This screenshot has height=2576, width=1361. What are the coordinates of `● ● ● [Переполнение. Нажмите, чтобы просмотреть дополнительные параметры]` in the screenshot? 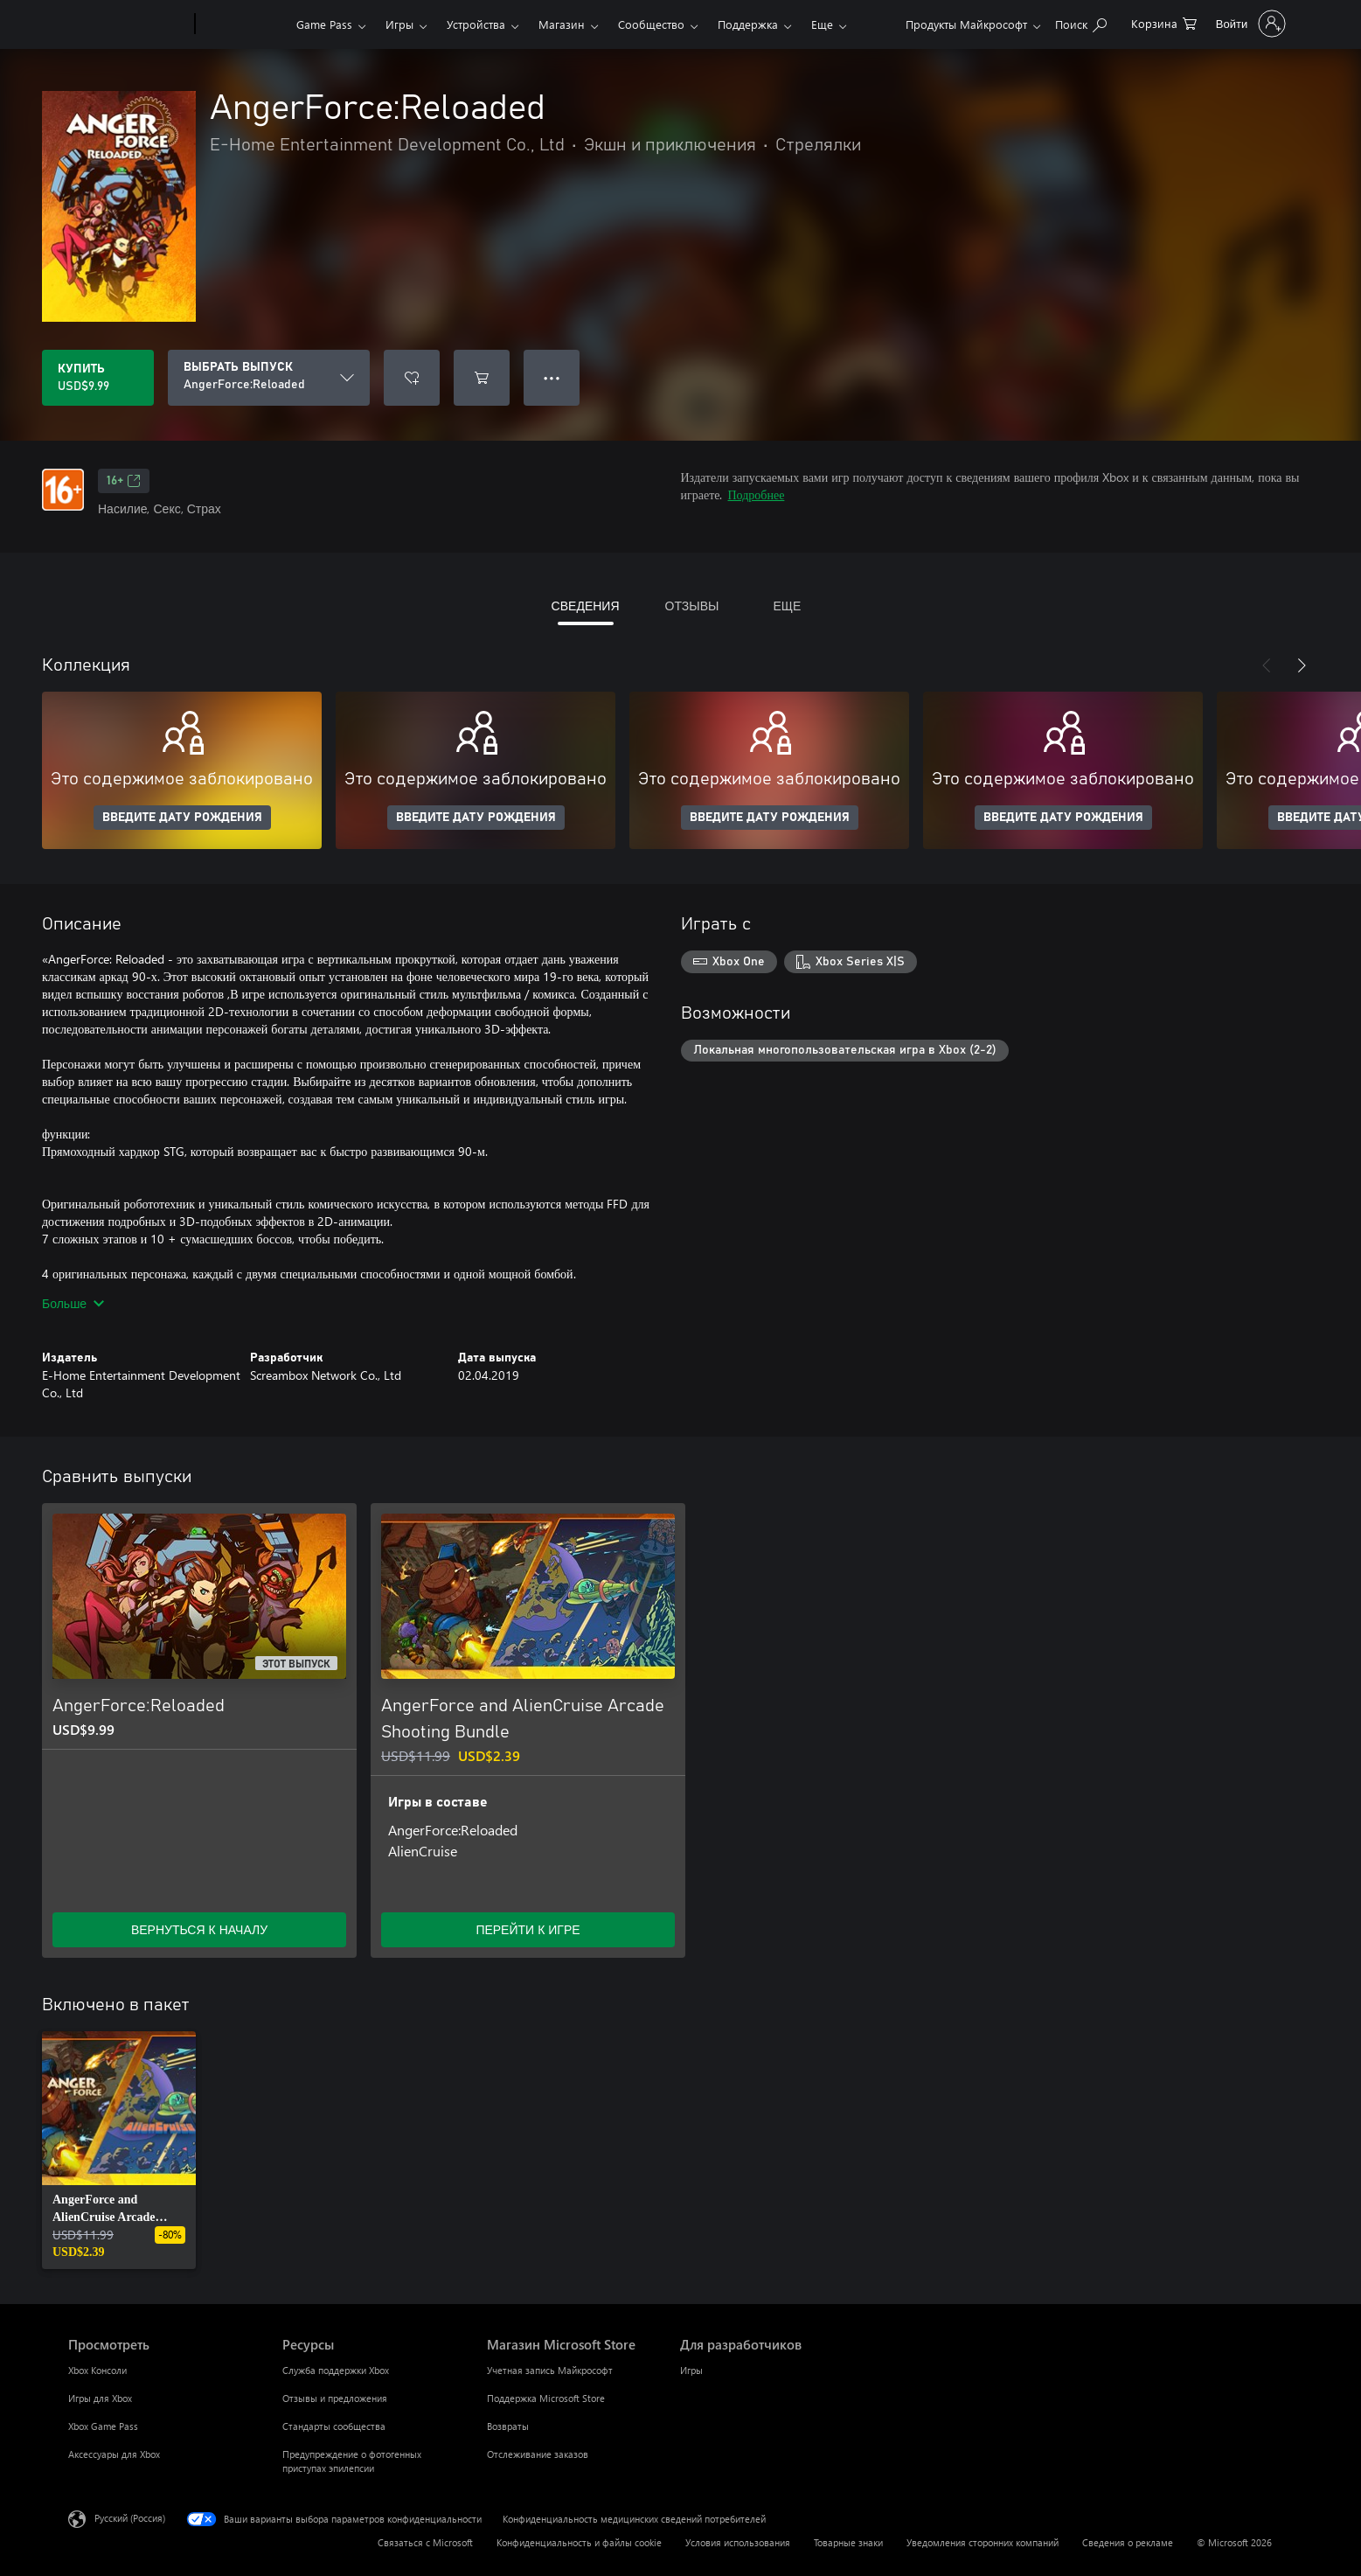 It's located at (552, 377).